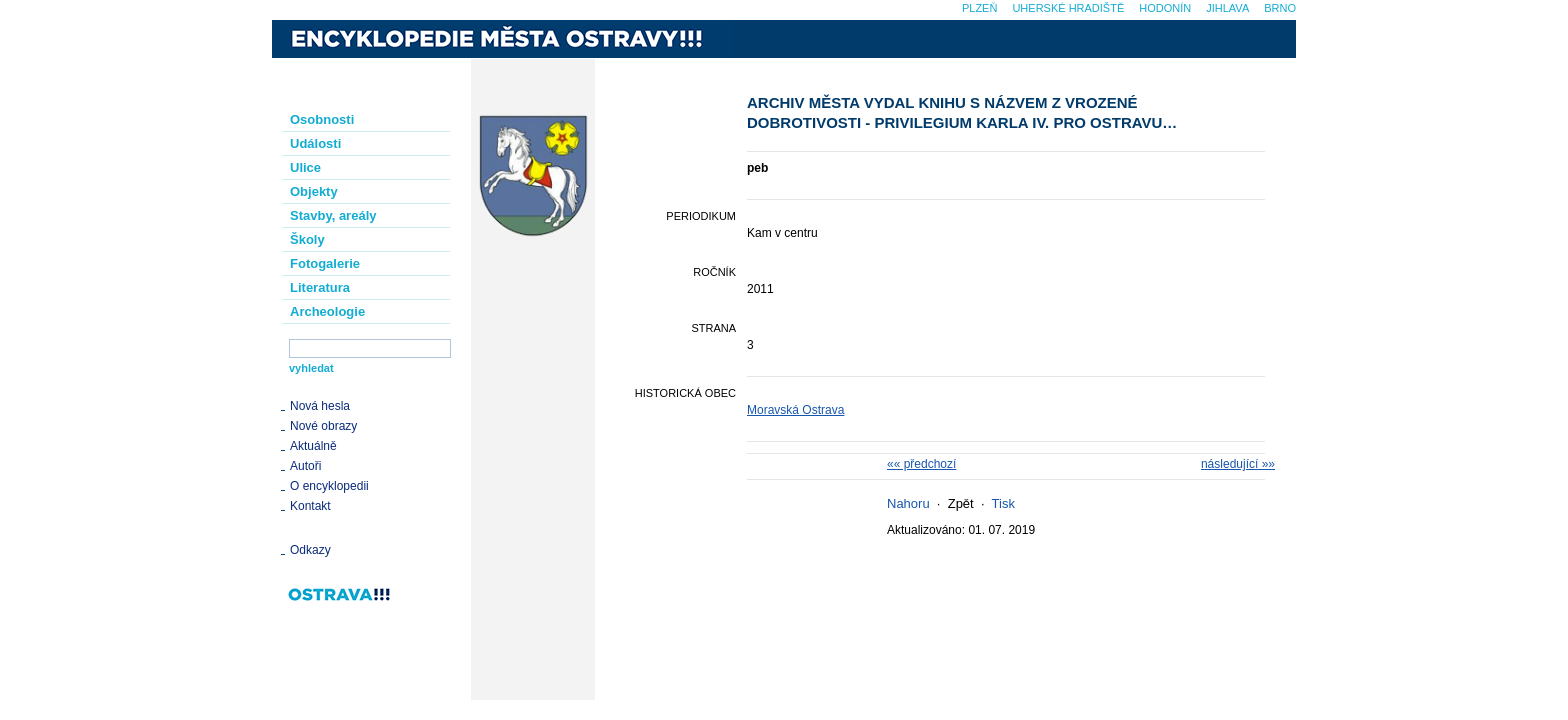  I want to click on Hodonín, so click(1165, 8).